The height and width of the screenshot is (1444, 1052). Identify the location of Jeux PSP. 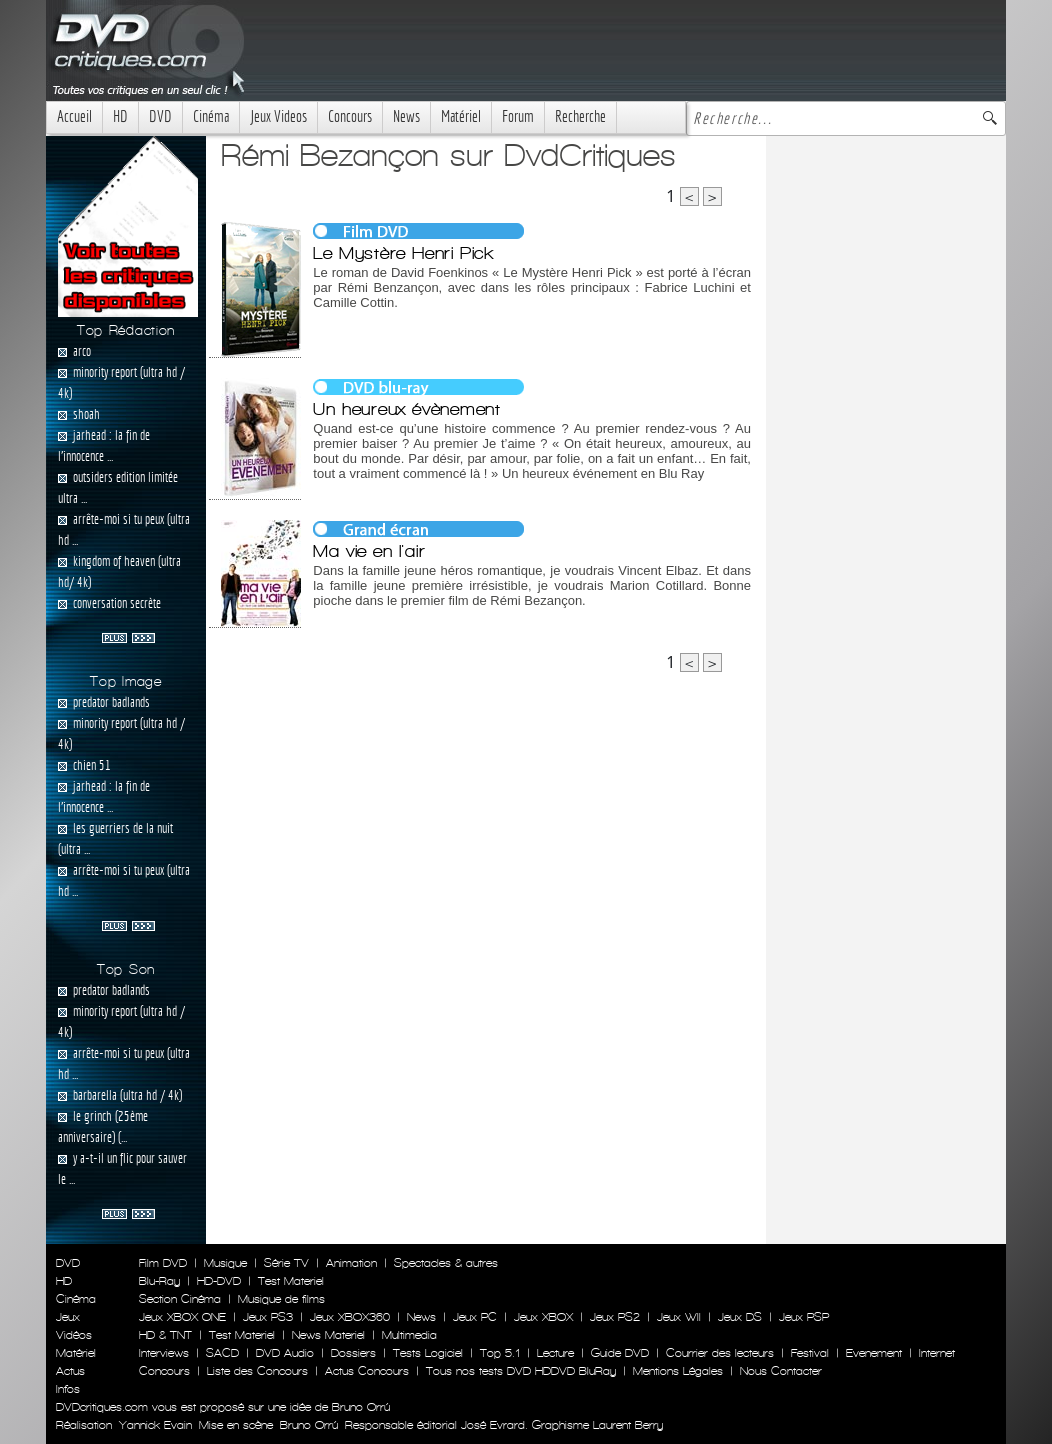
(804, 1317).